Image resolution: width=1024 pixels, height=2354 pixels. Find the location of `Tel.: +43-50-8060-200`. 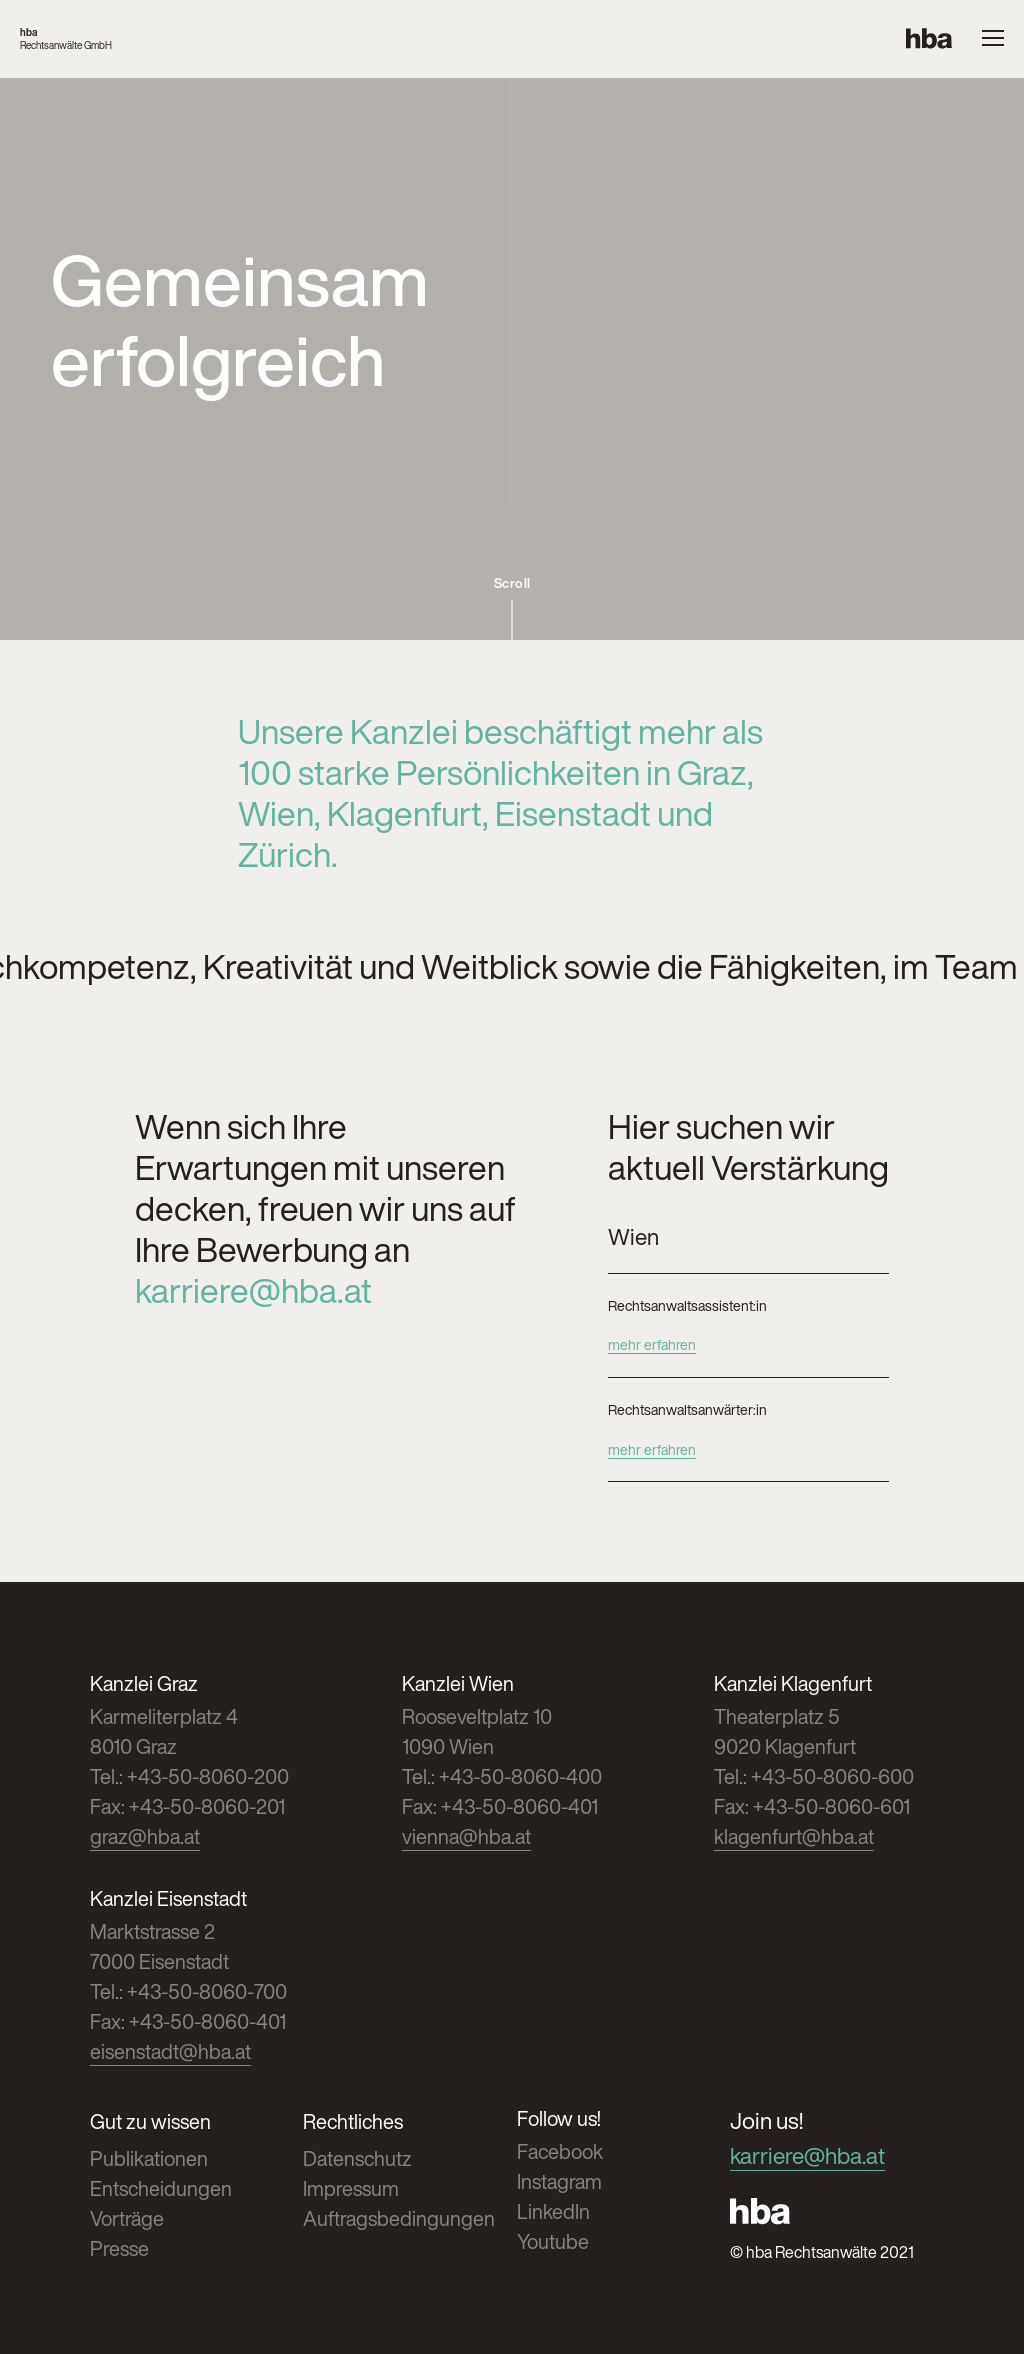

Tel.: +43-50-8060-200 is located at coordinates (189, 1776).